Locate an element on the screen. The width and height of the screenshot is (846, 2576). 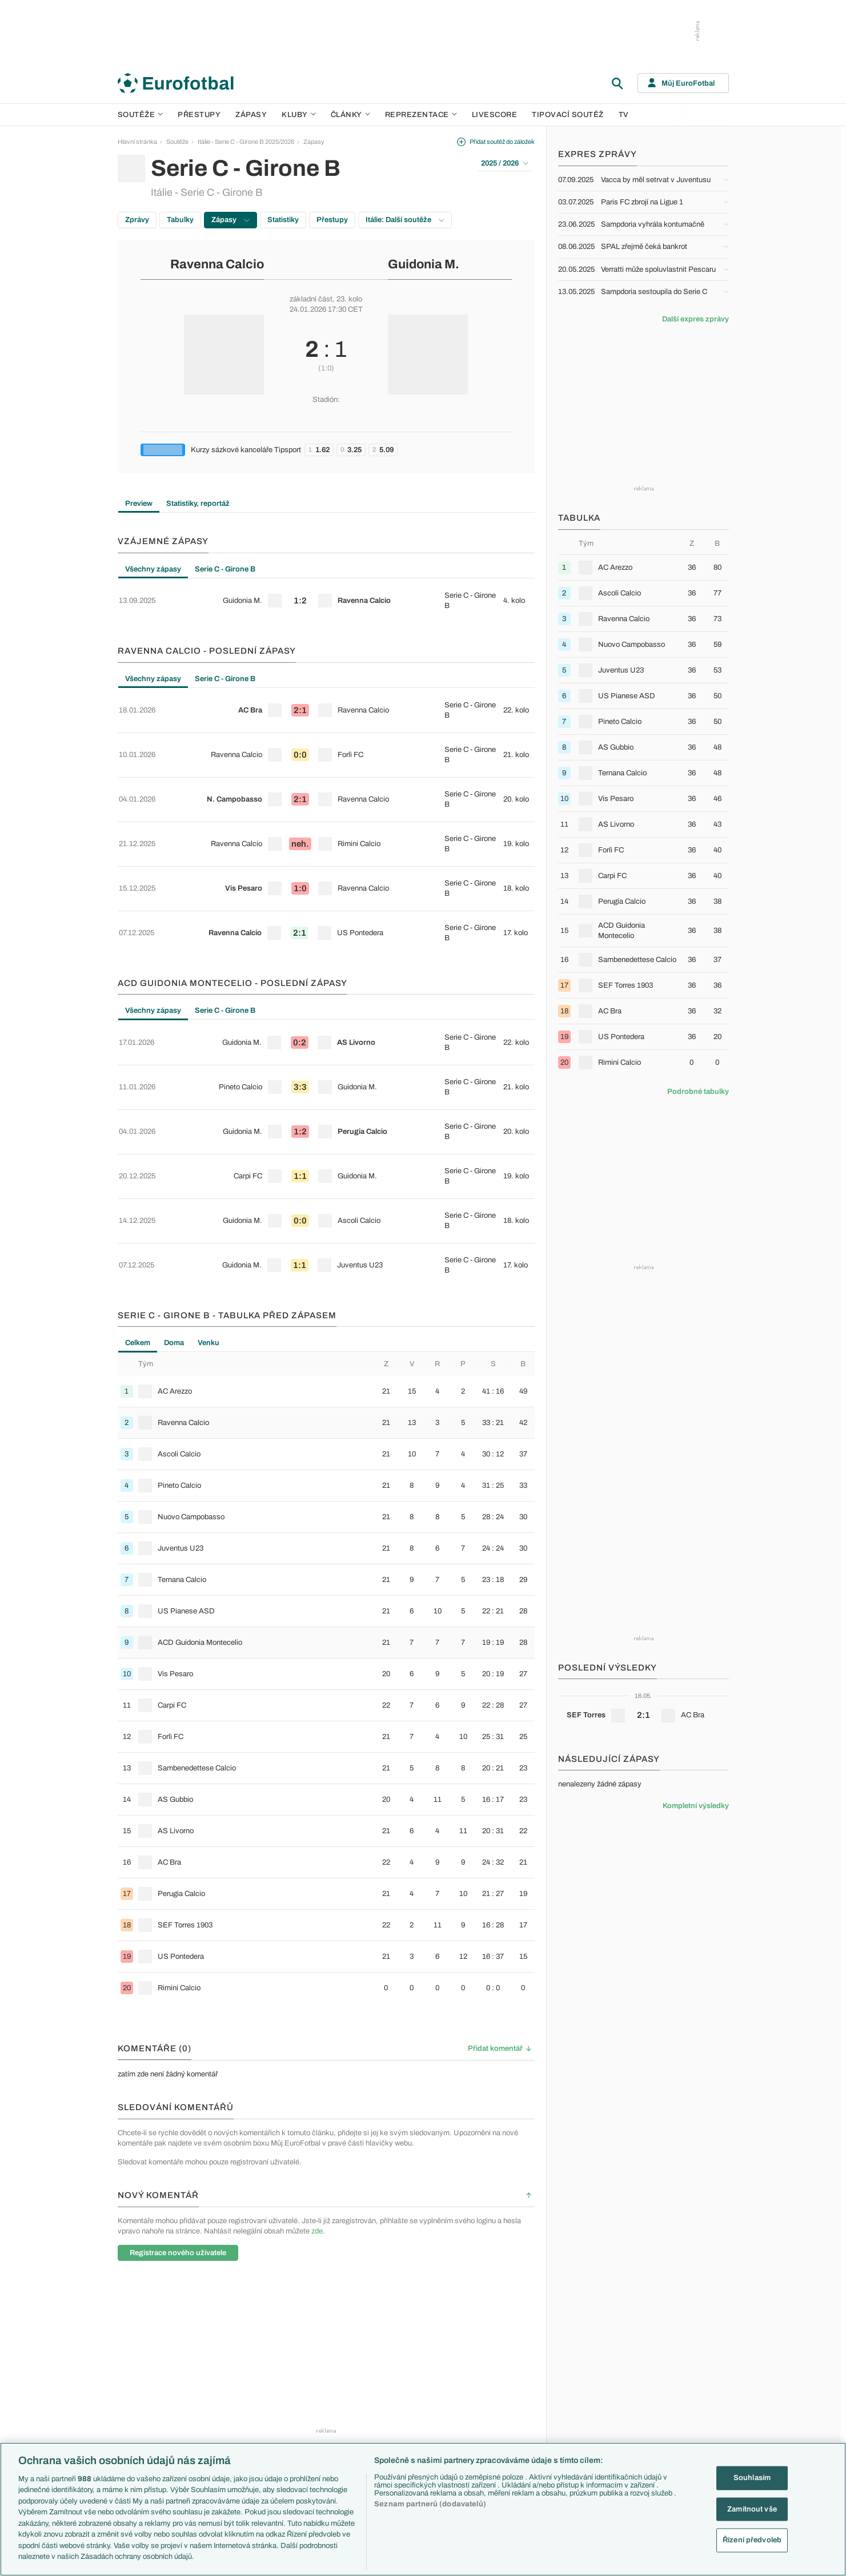
Kluby is located at coordinates (299, 115).